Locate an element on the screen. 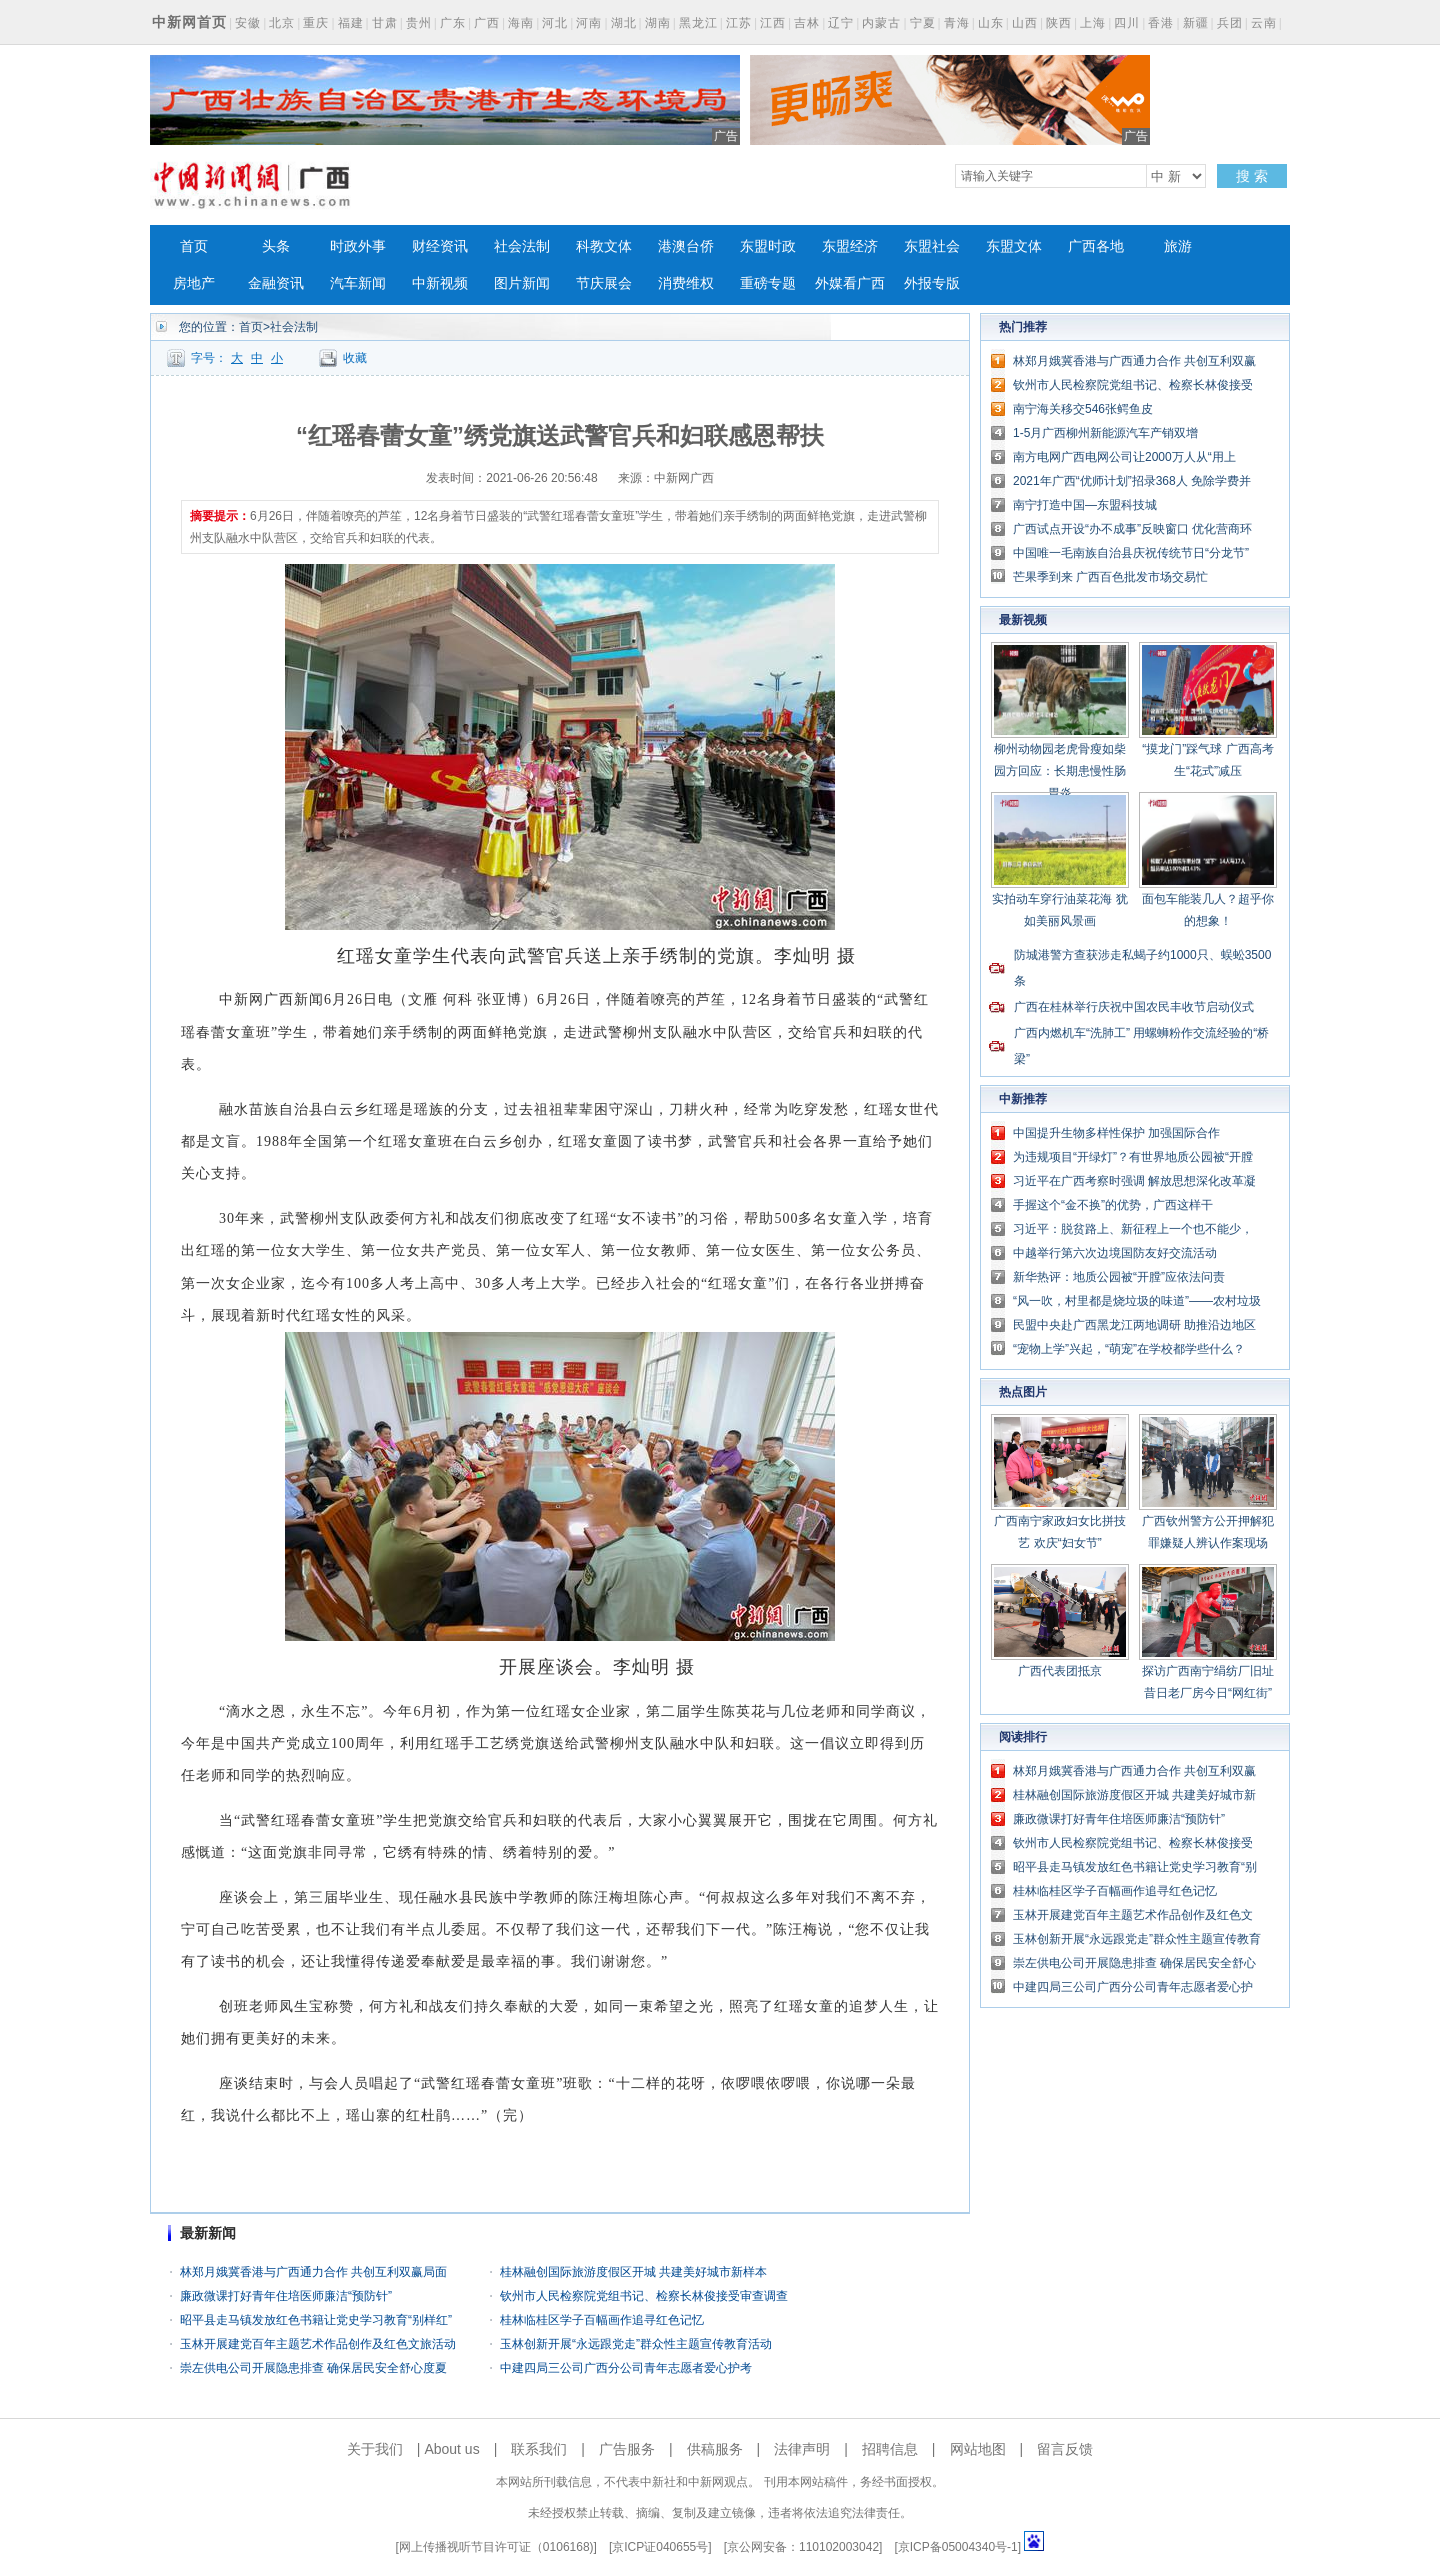 This screenshot has width=1440, height=2575. 内蒙古 is located at coordinates (881, 23).